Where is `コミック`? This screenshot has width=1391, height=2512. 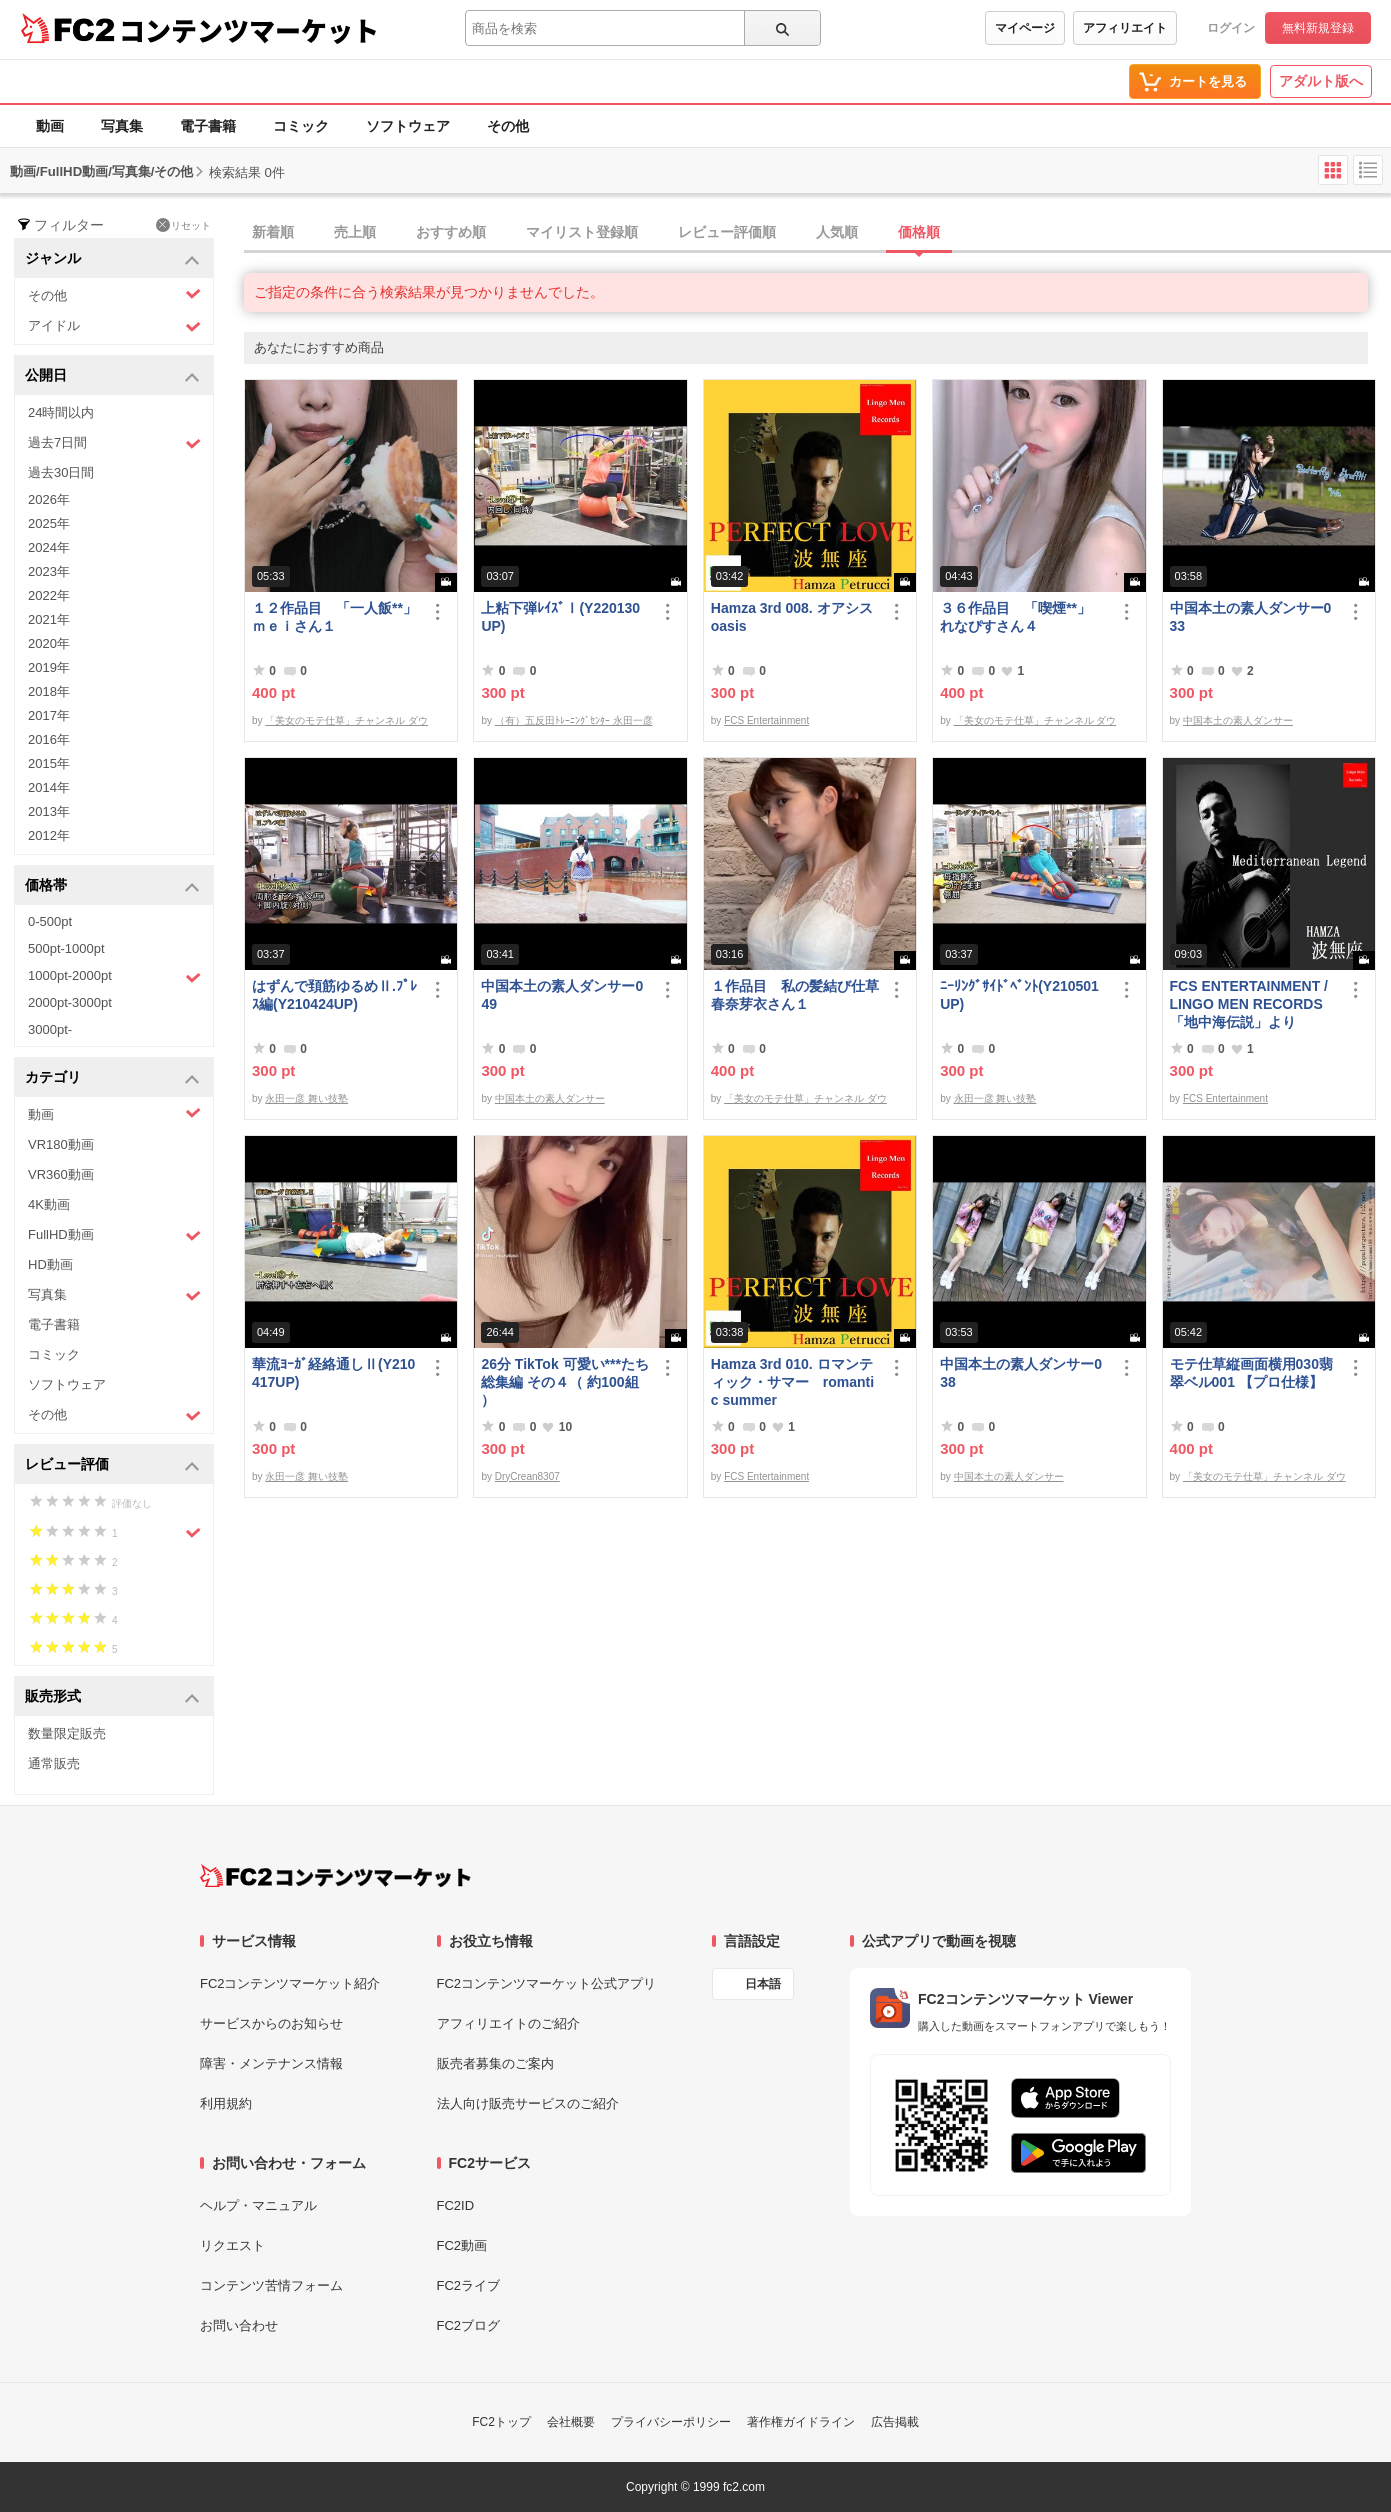
コミック is located at coordinates (301, 126).